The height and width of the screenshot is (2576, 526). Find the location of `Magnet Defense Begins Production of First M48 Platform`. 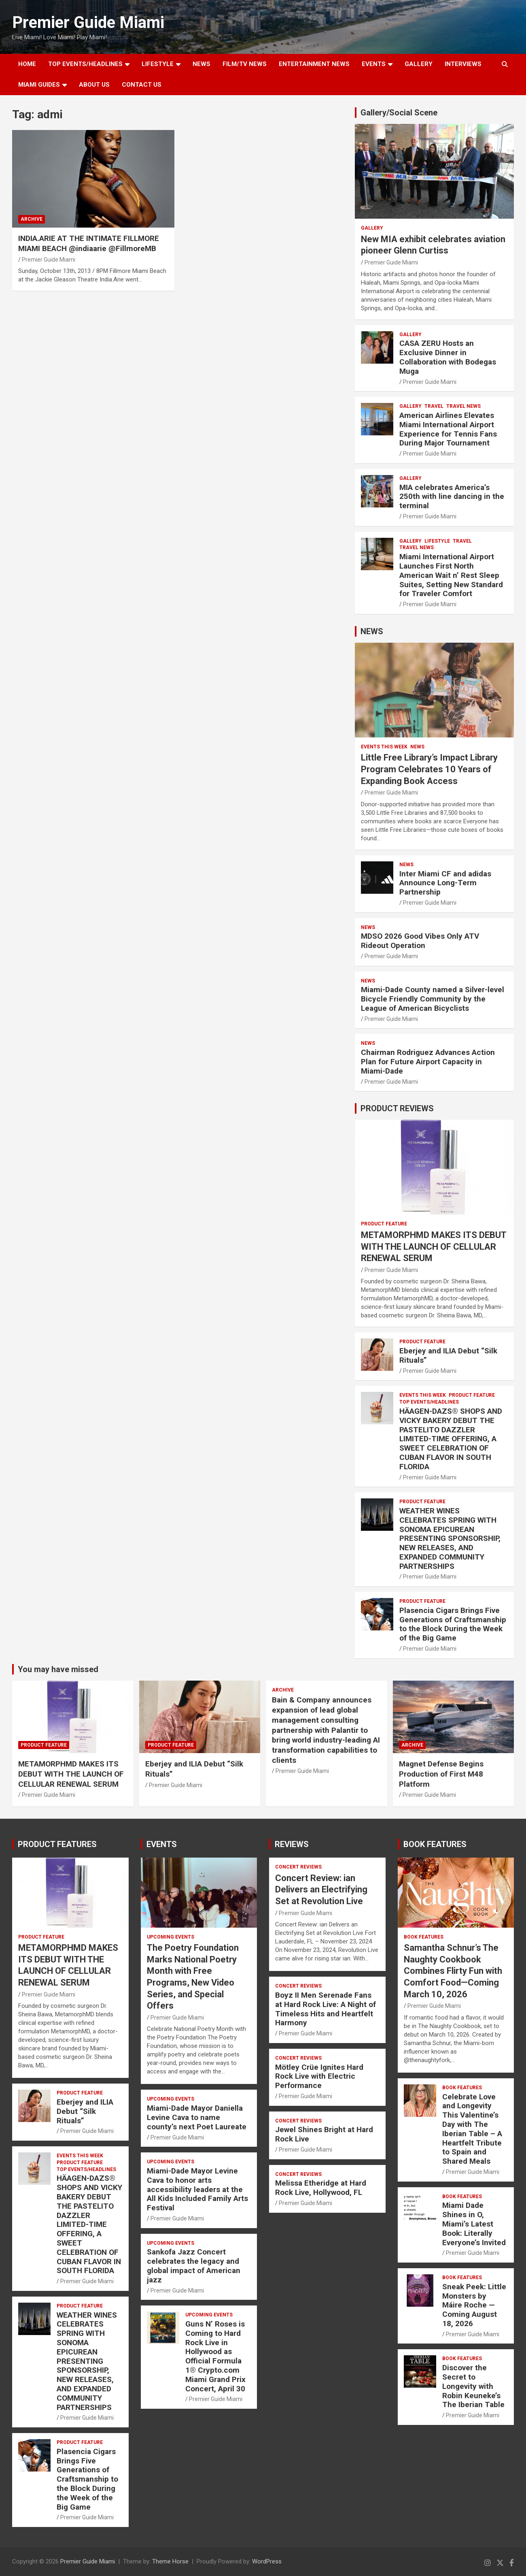

Magnet Defense Begins Production of First M48 Platform is located at coordinates (441, 1773).